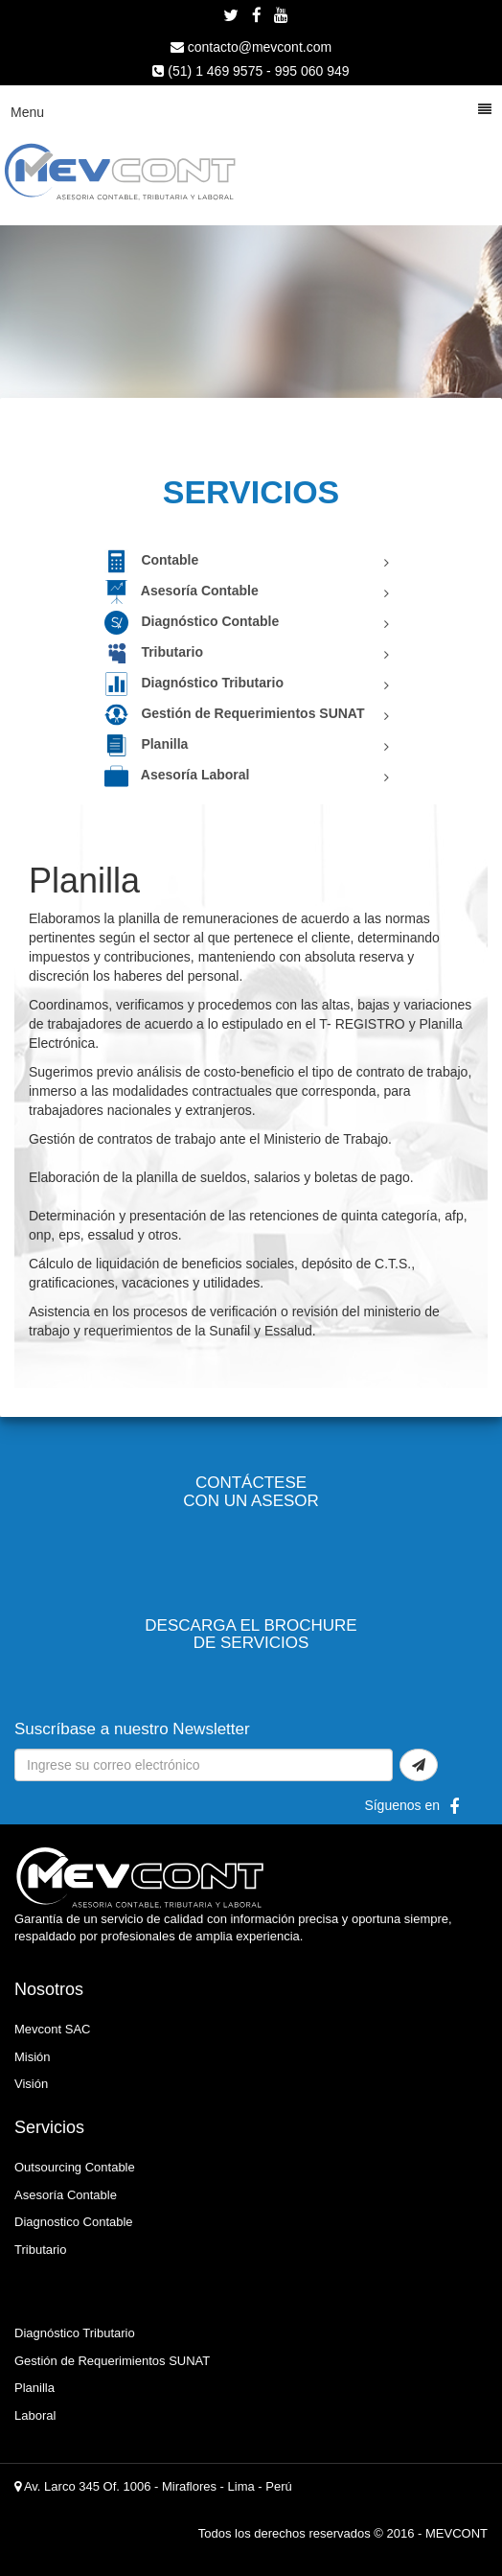 This screenshot has width=502, height=2576. What do you see at coordinates (153, 652) in the screenshot?
I see `Tributario` at bounding box center [153, 652].